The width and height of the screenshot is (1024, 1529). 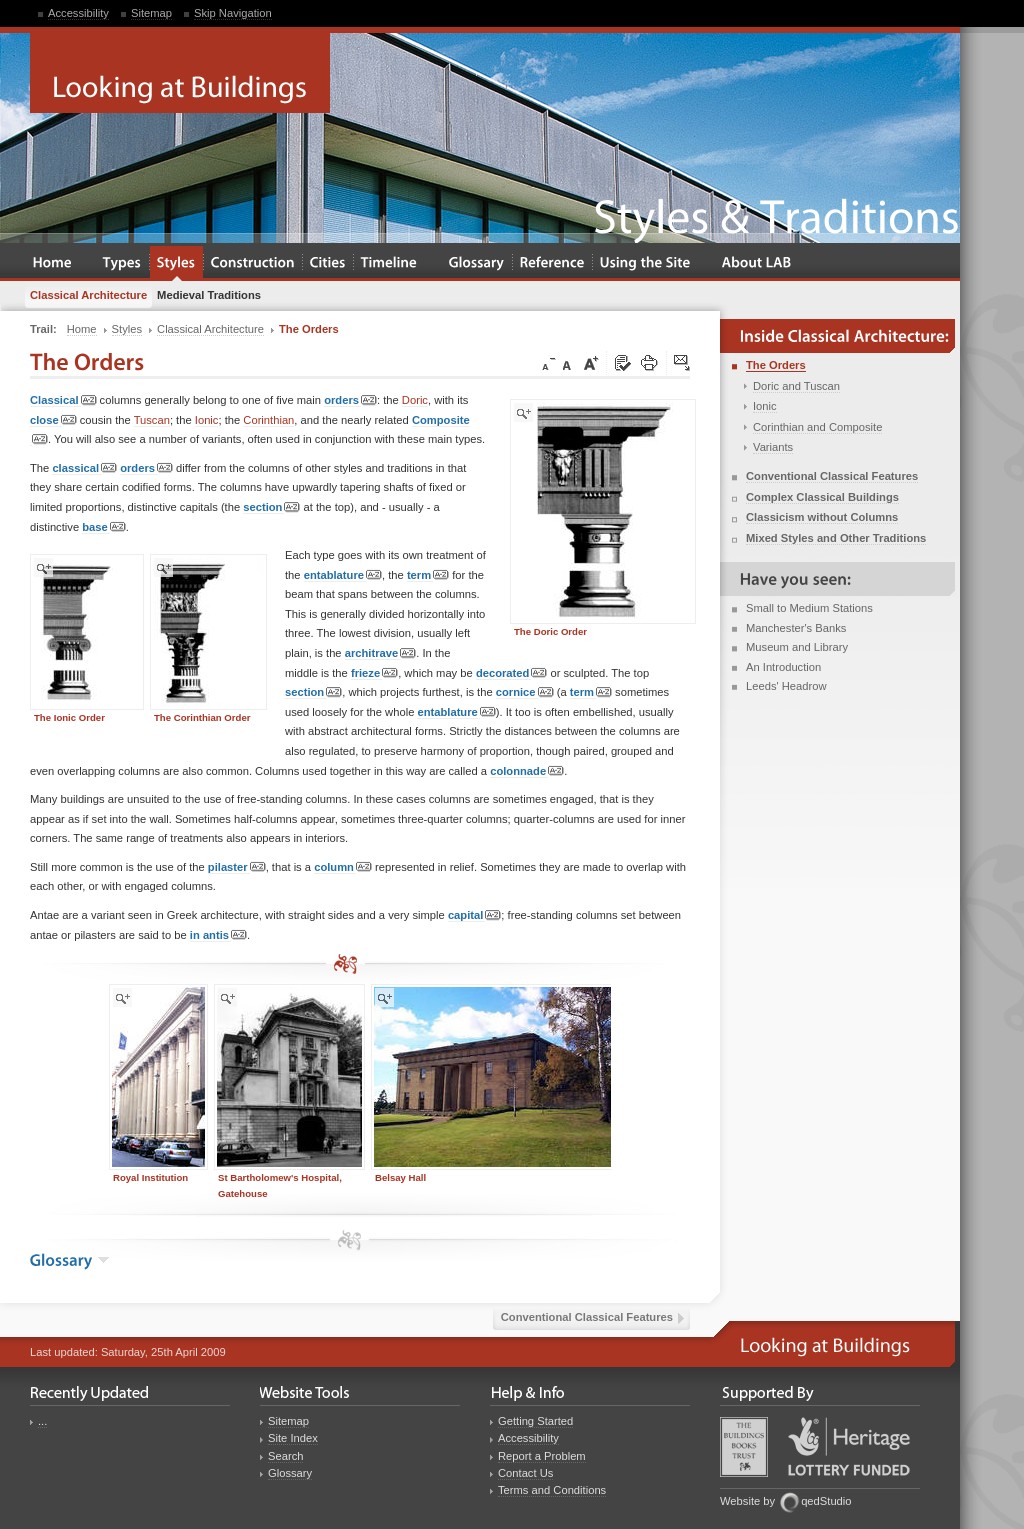 What do you see at coordinates (233, 13) in the screenshot?
I see `Skip Navigation` at bounding box center [233, 13].